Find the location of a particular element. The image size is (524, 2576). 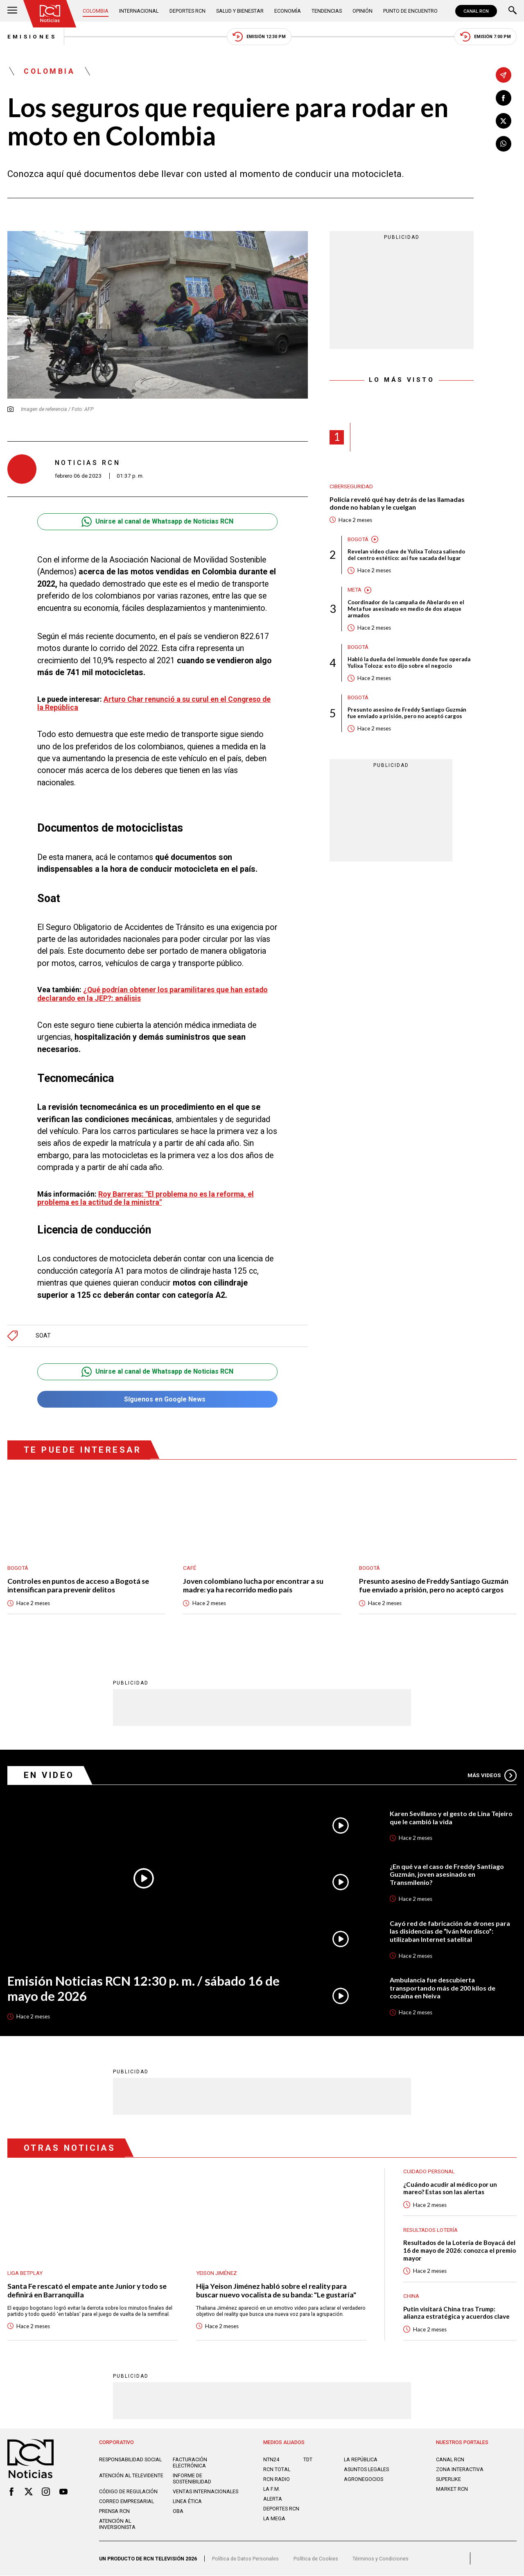

Deportes RCN is located at coordinates (187, 11).